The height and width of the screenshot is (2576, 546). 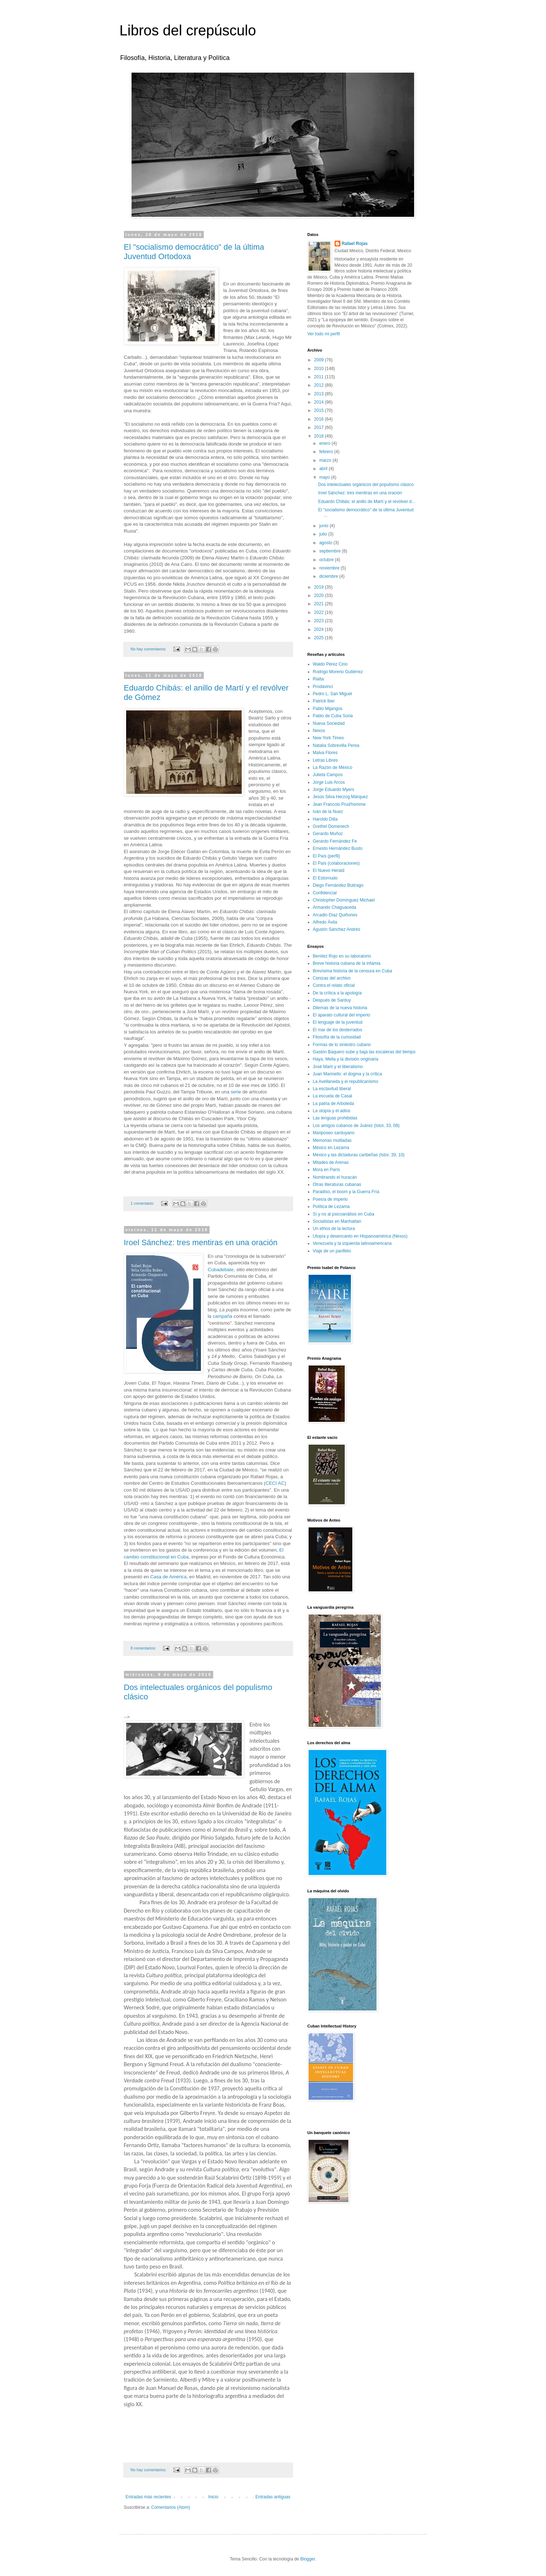 I want to click on octubre, so click(x=327, y=559).